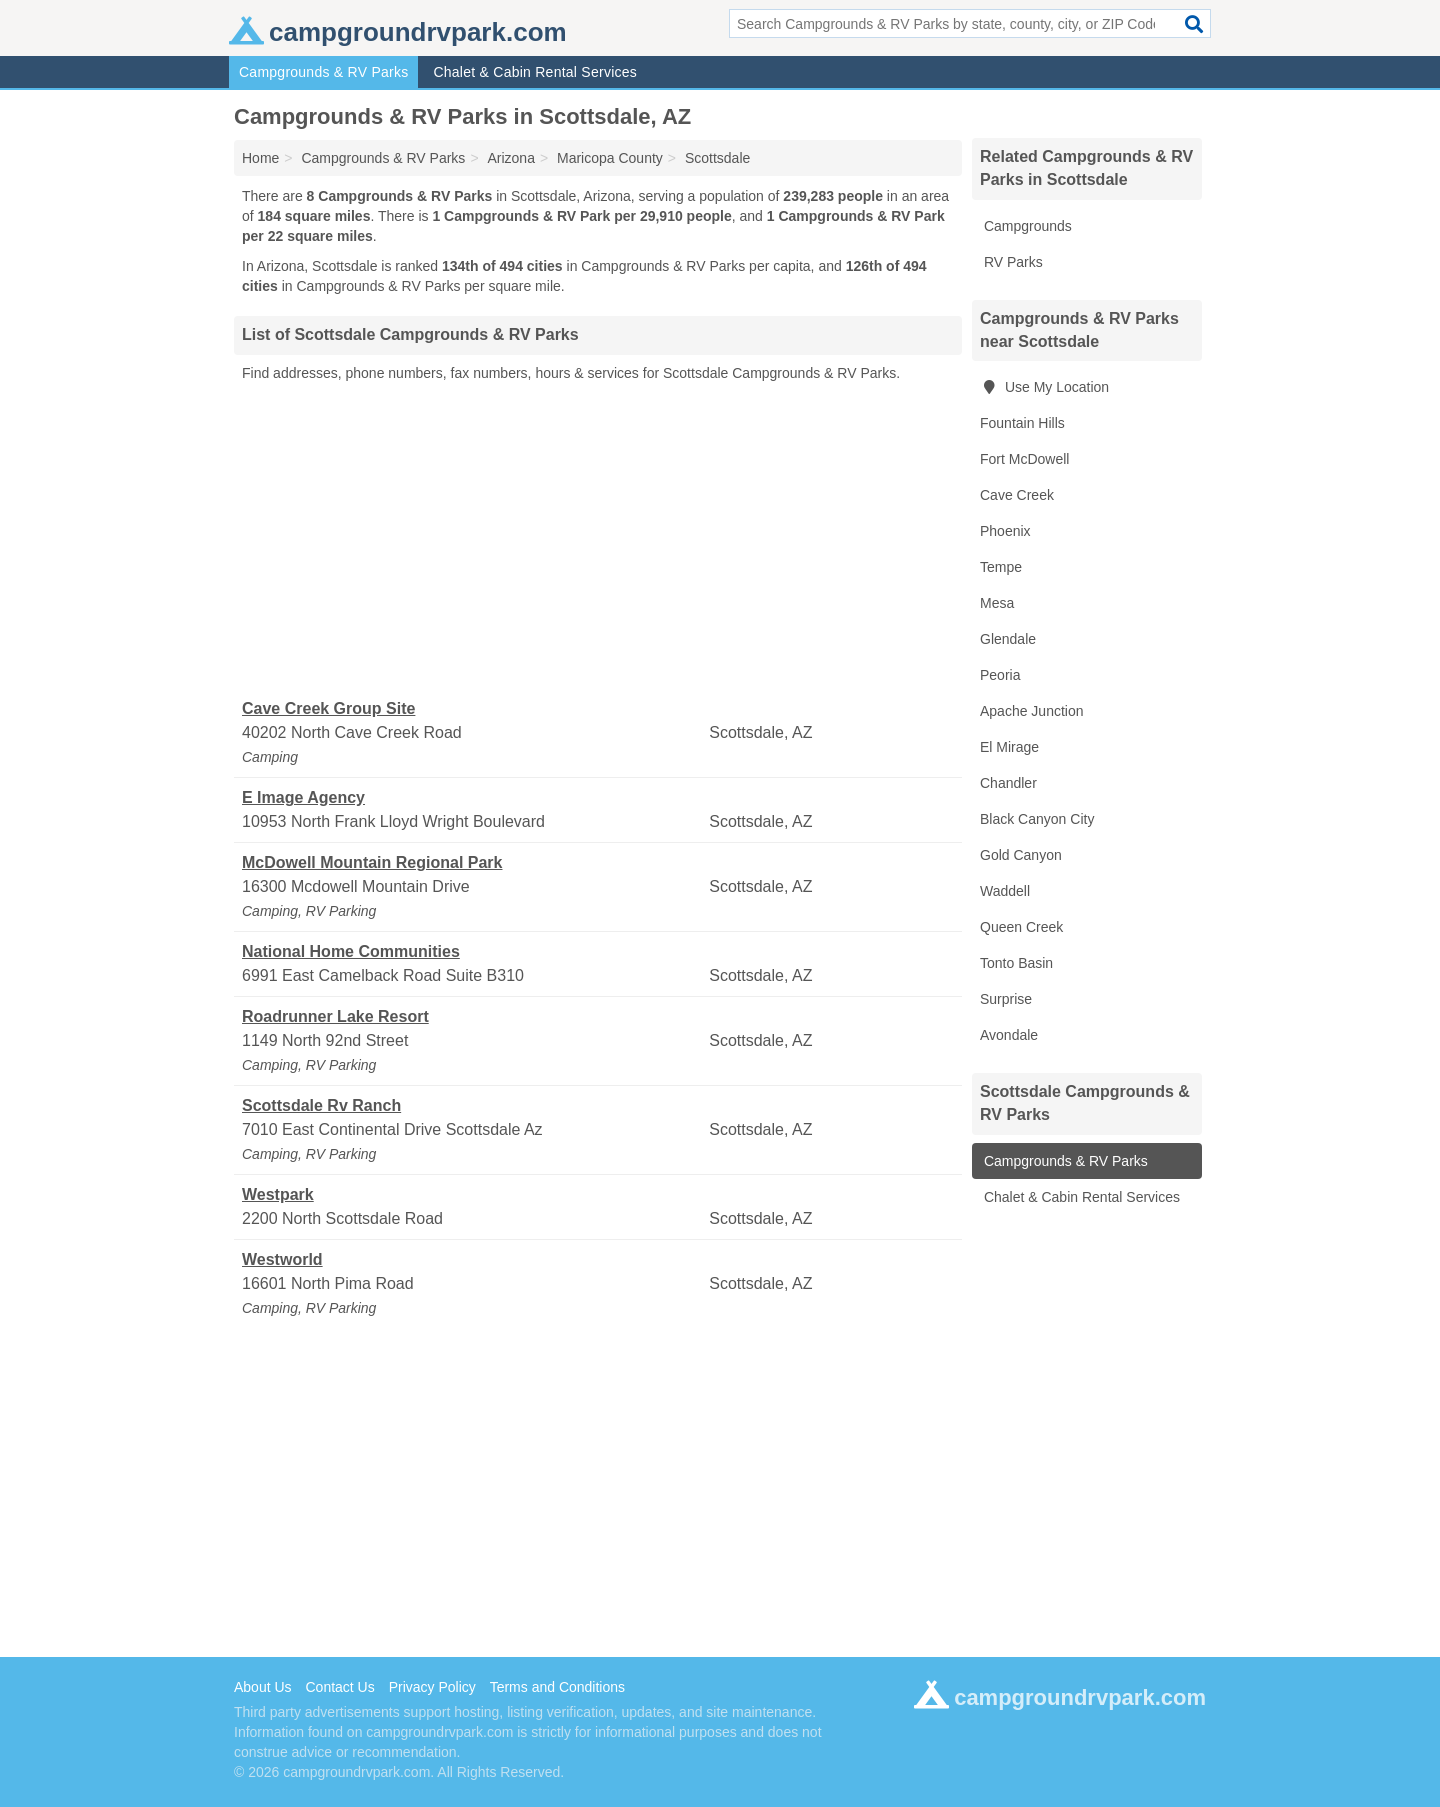  I want to click on Mesa, so click(997, 603).